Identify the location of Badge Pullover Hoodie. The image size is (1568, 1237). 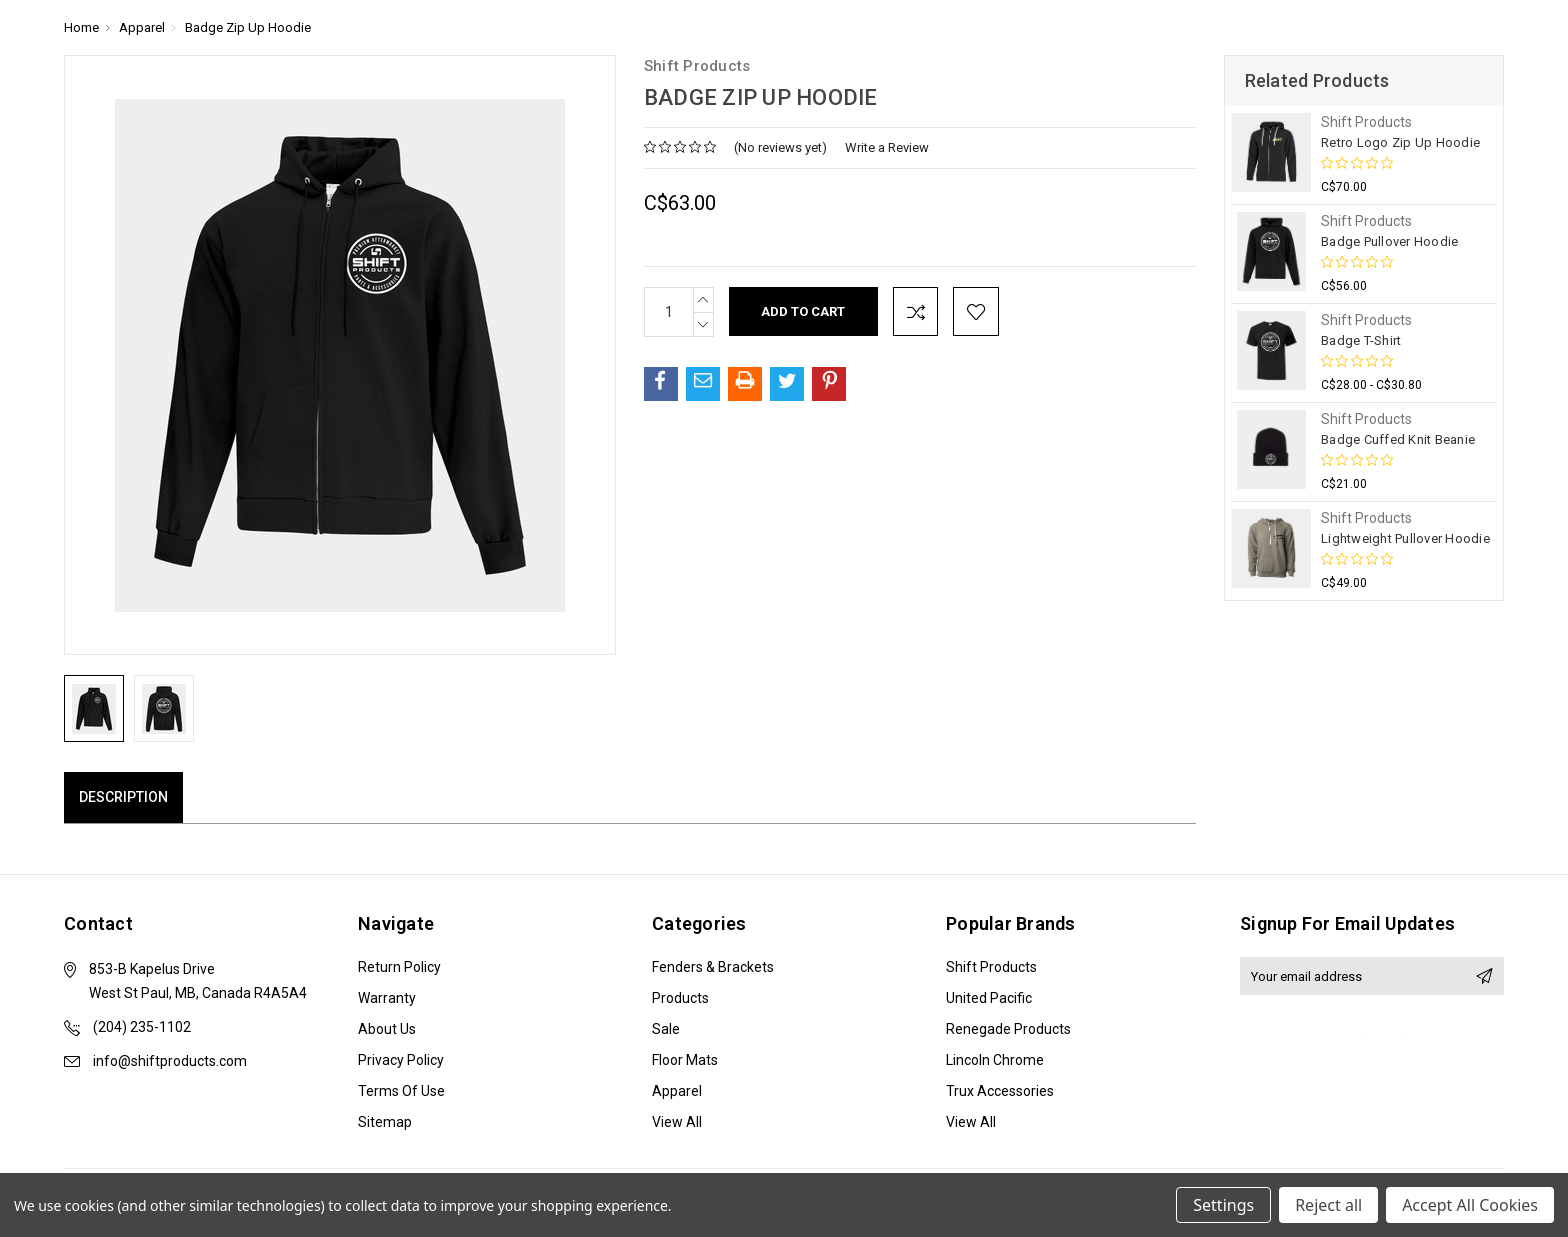
(1389, 241).